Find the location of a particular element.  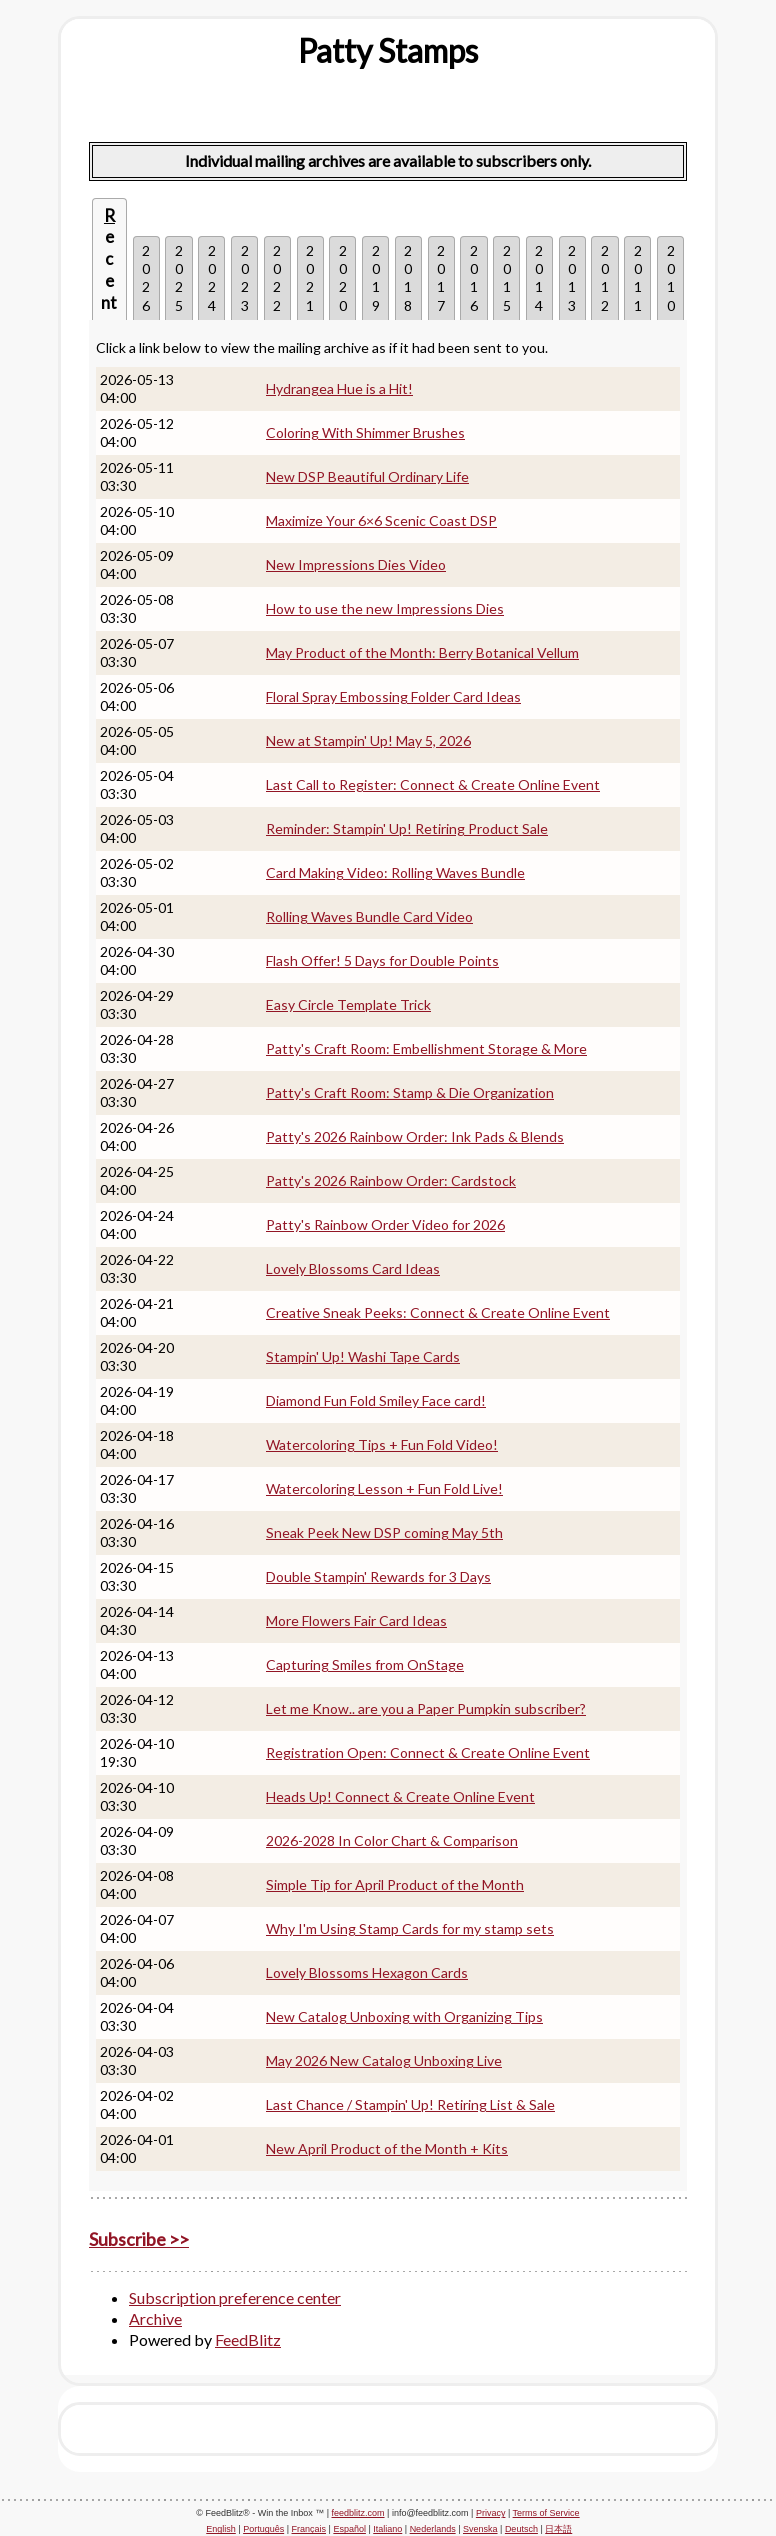

Capturing Smiles from OnStage is located at coordinates (365, 1664).